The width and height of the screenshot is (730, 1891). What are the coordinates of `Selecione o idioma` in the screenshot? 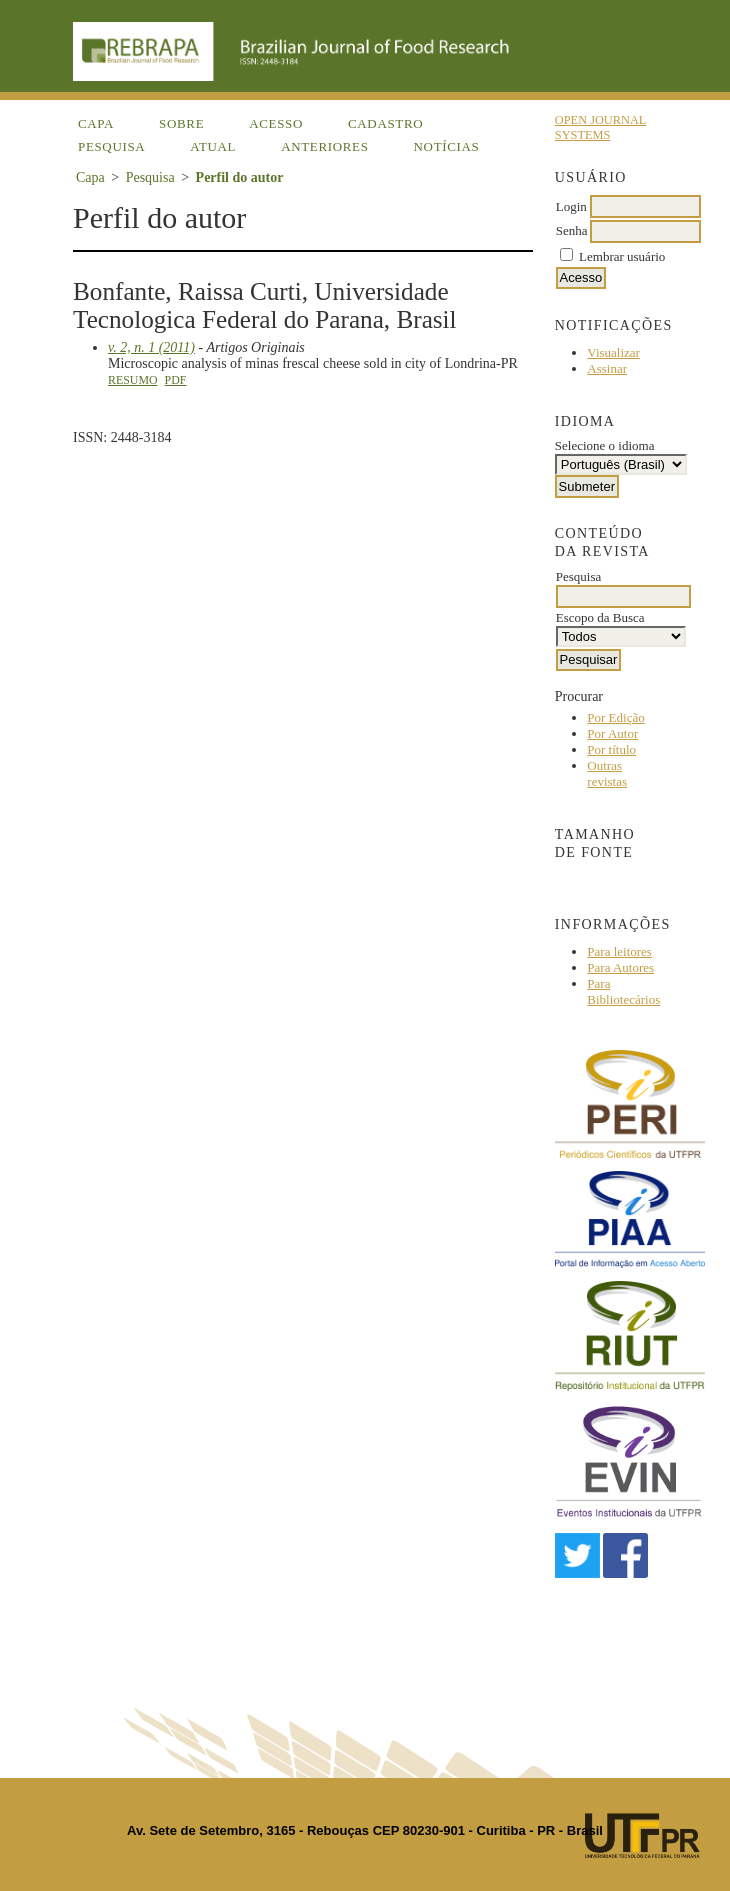 It's located at (605, 445).